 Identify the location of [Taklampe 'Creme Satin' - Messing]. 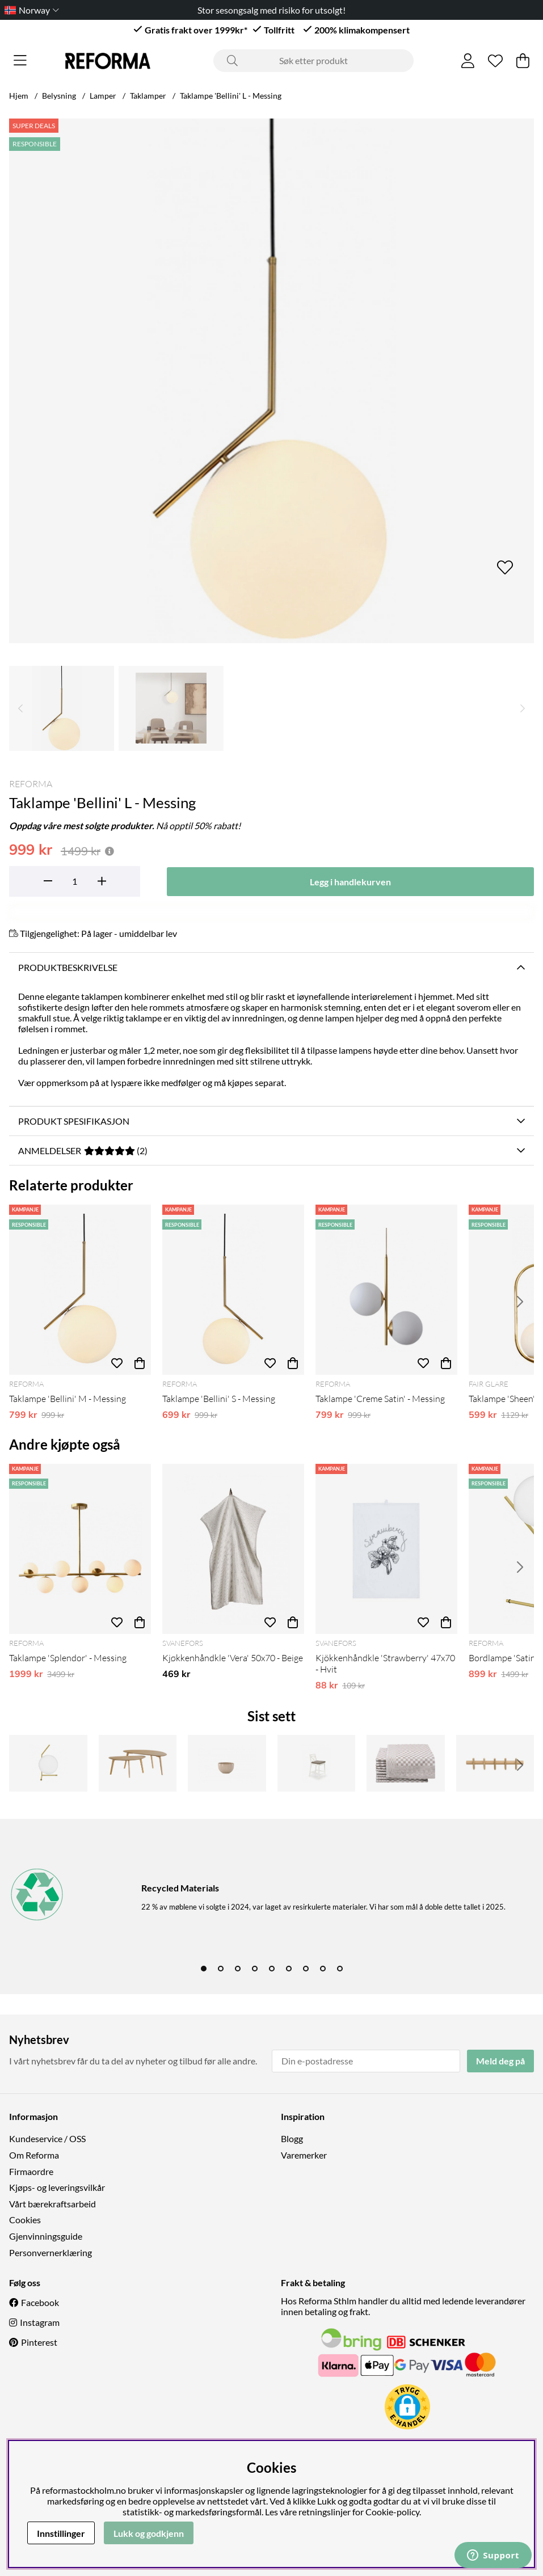
(386, 1290).